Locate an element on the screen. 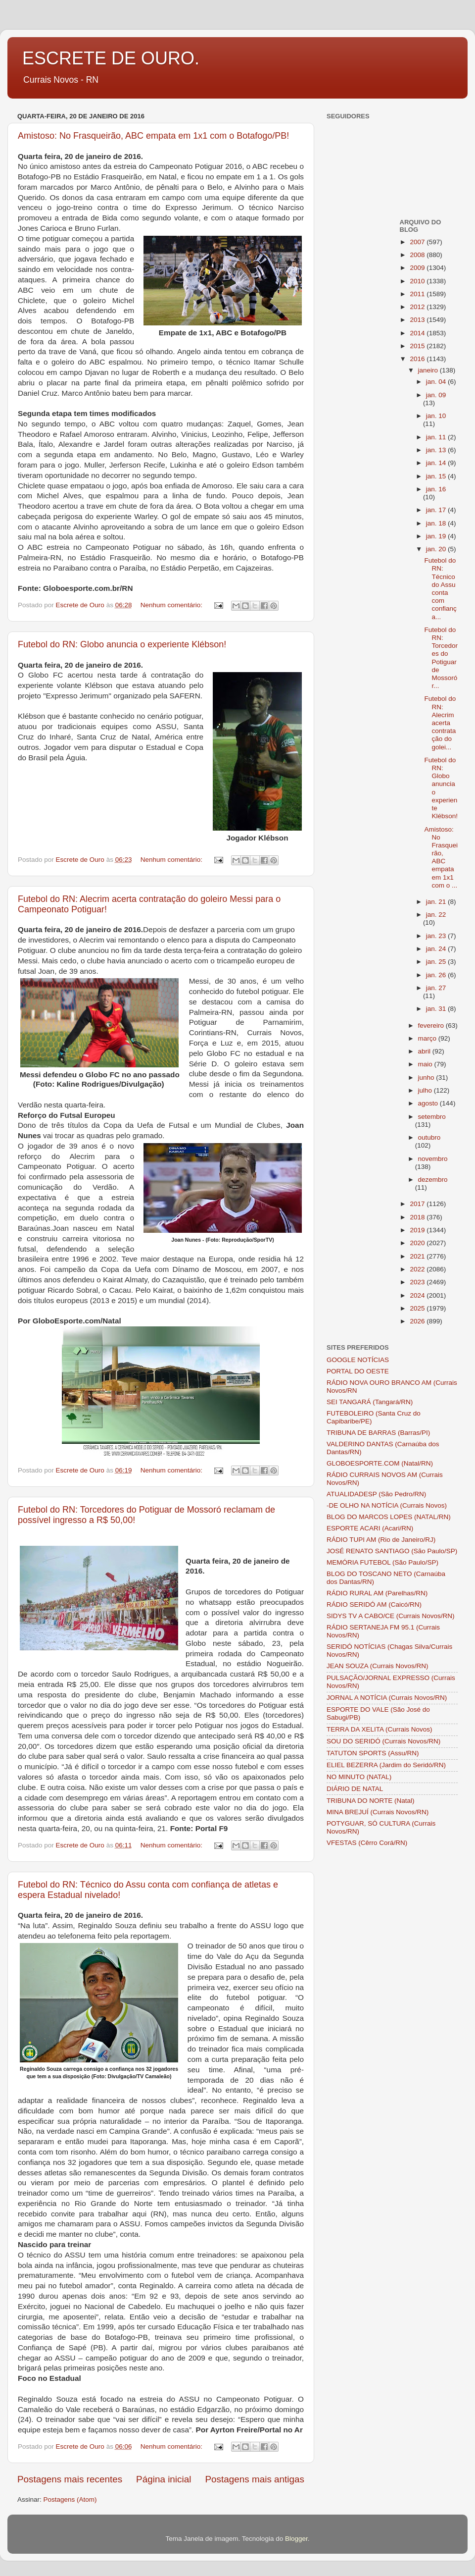  TRIBUNA DO NORTE (Natal) is located at coordinates (371, 1800).